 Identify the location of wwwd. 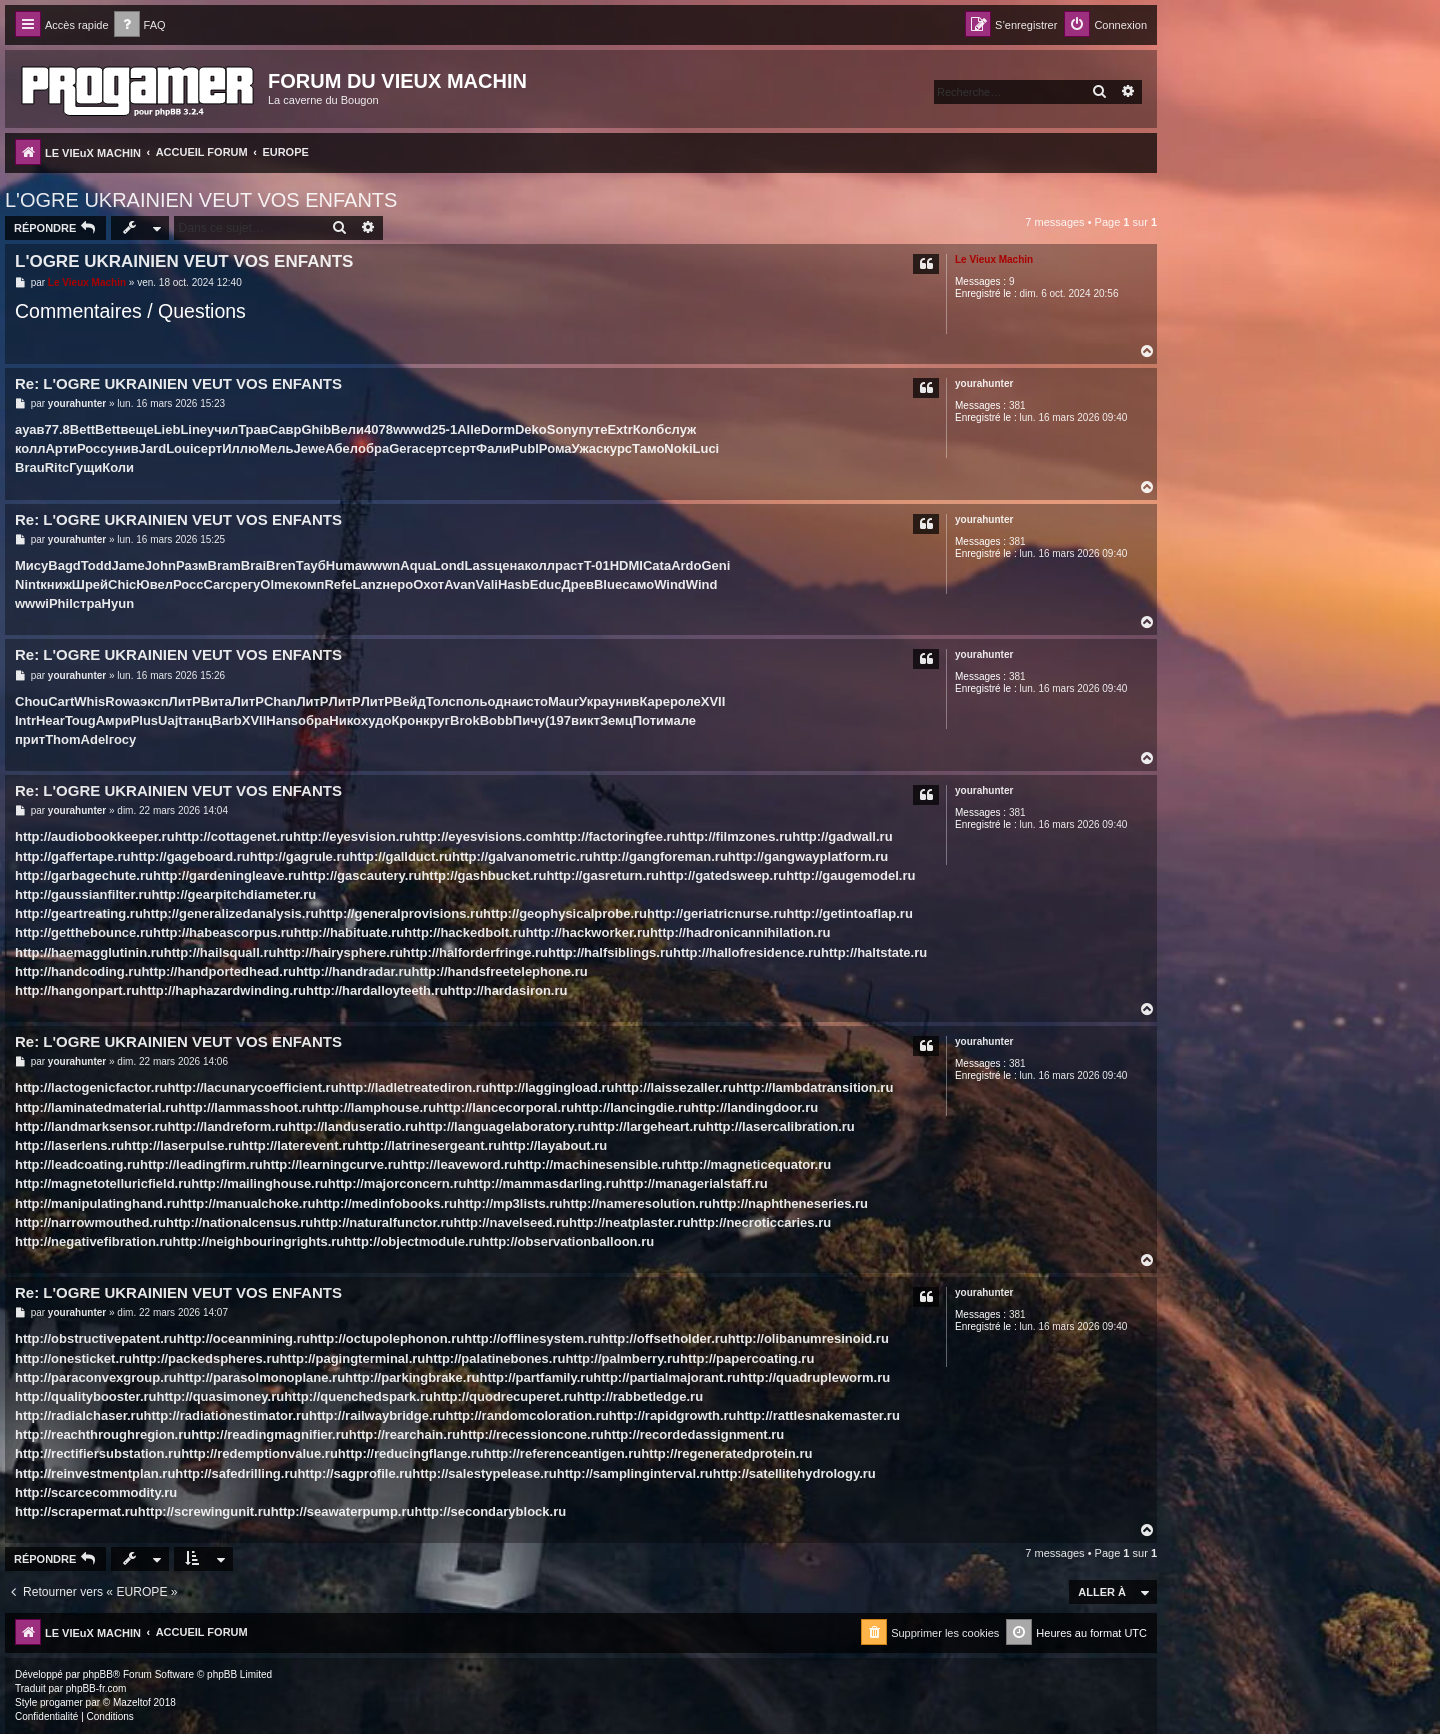
(412, 429).